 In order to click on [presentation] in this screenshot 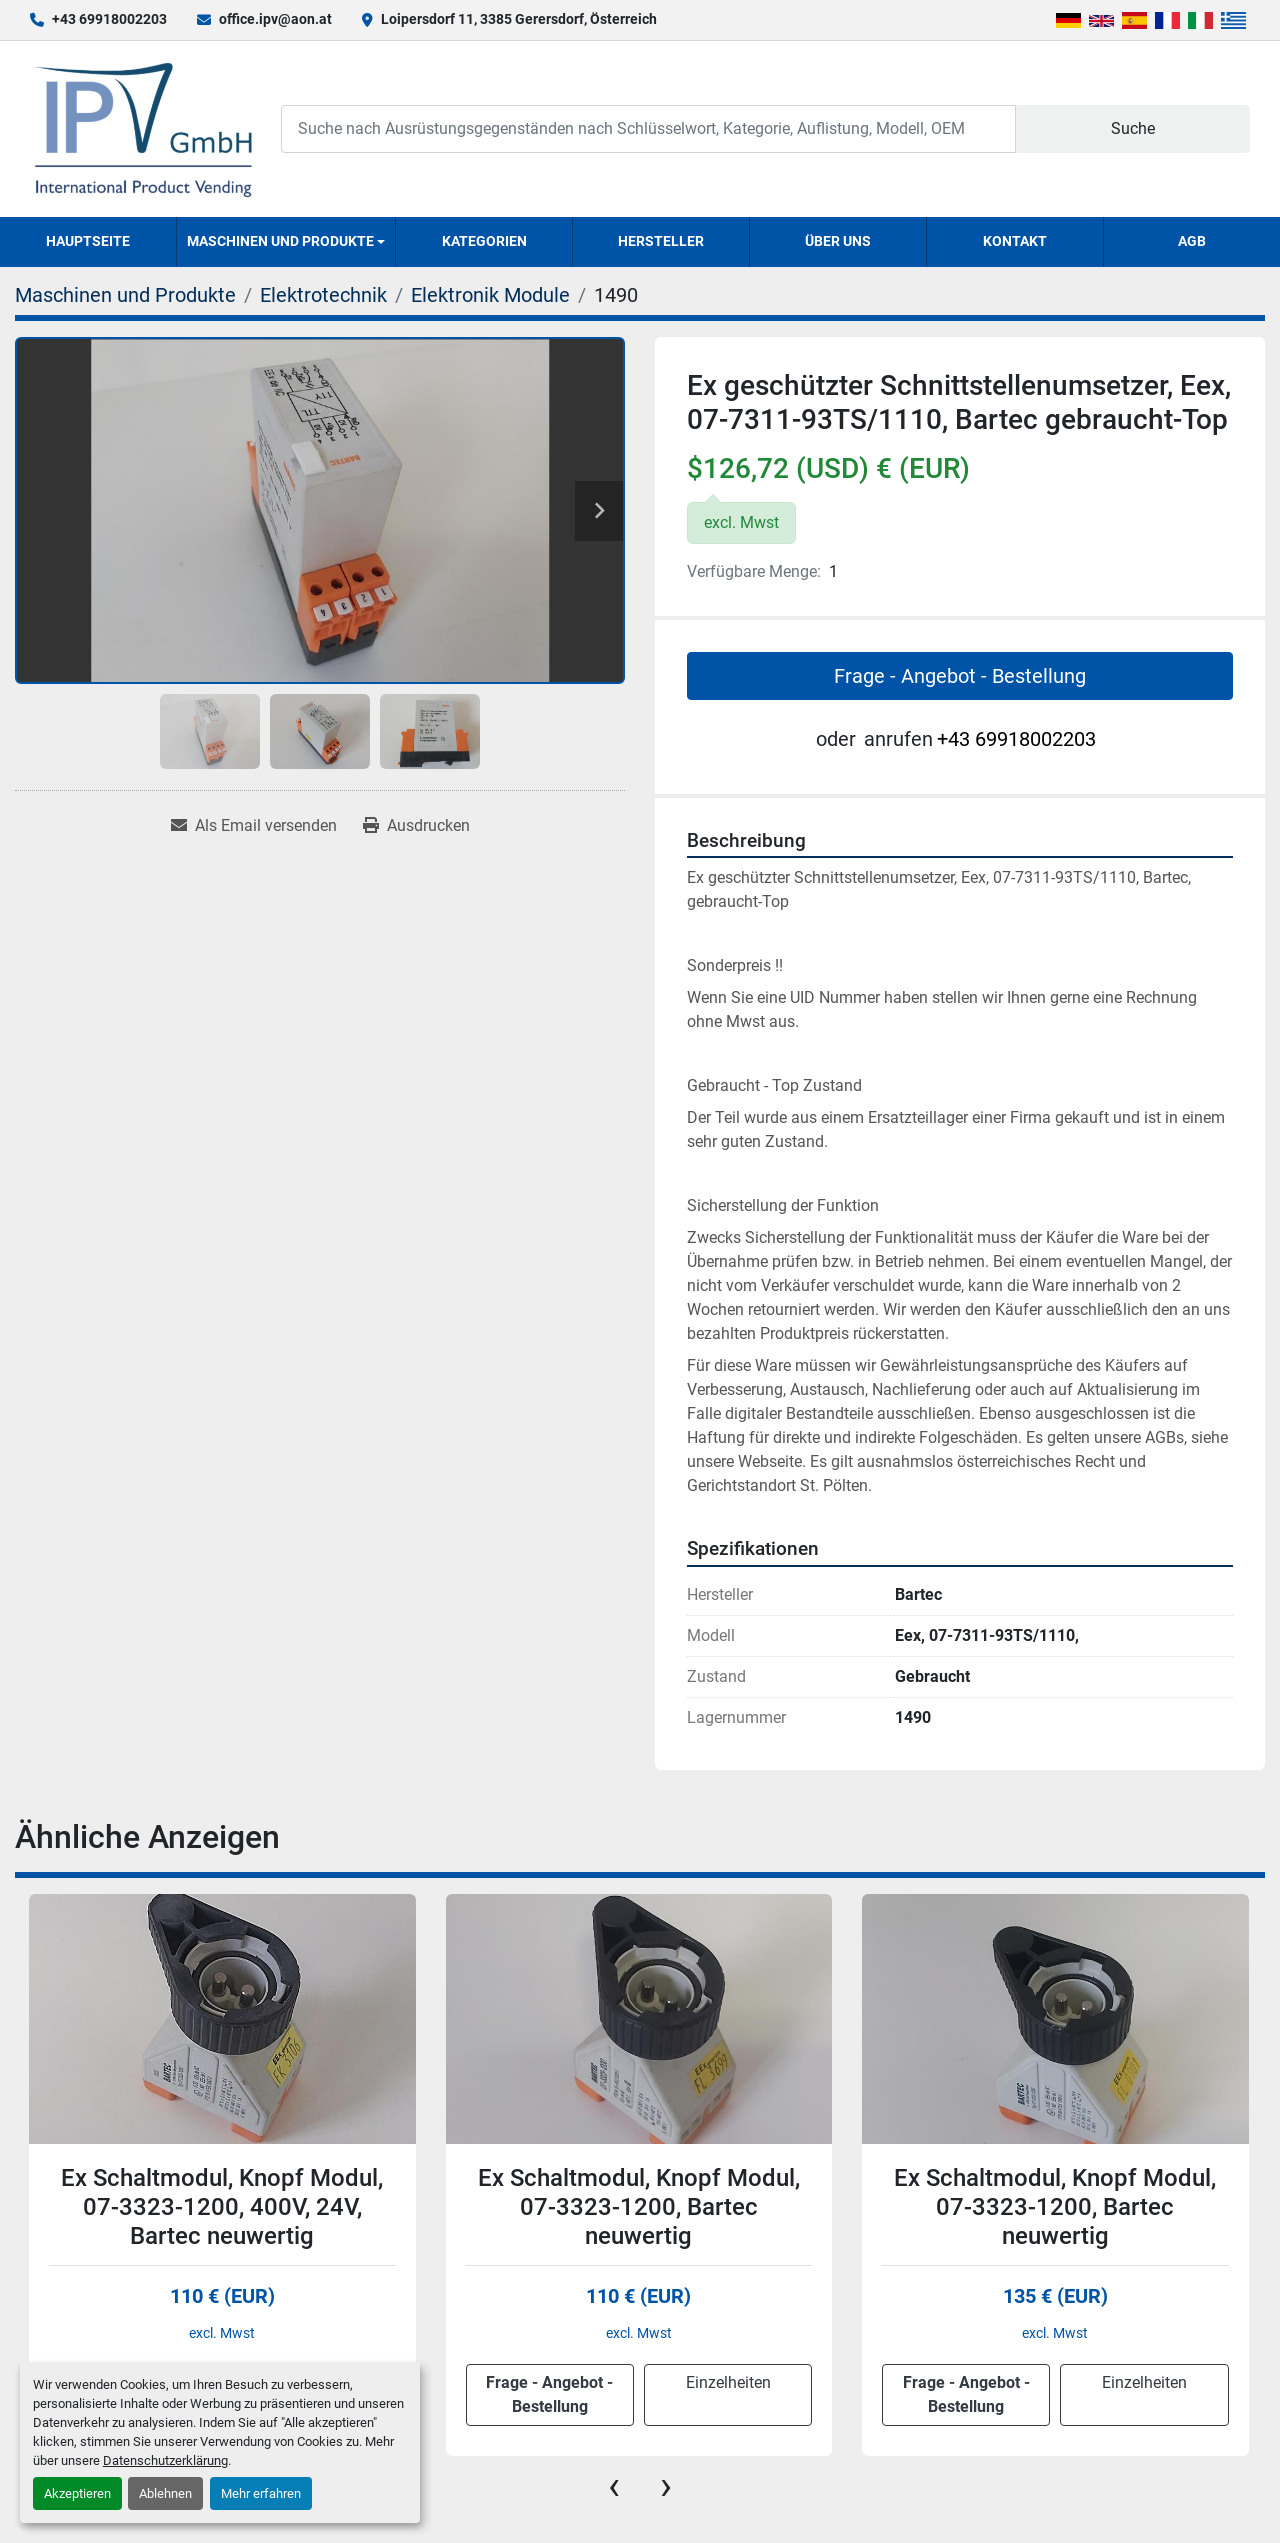, I will do `click(614, 2486)`.